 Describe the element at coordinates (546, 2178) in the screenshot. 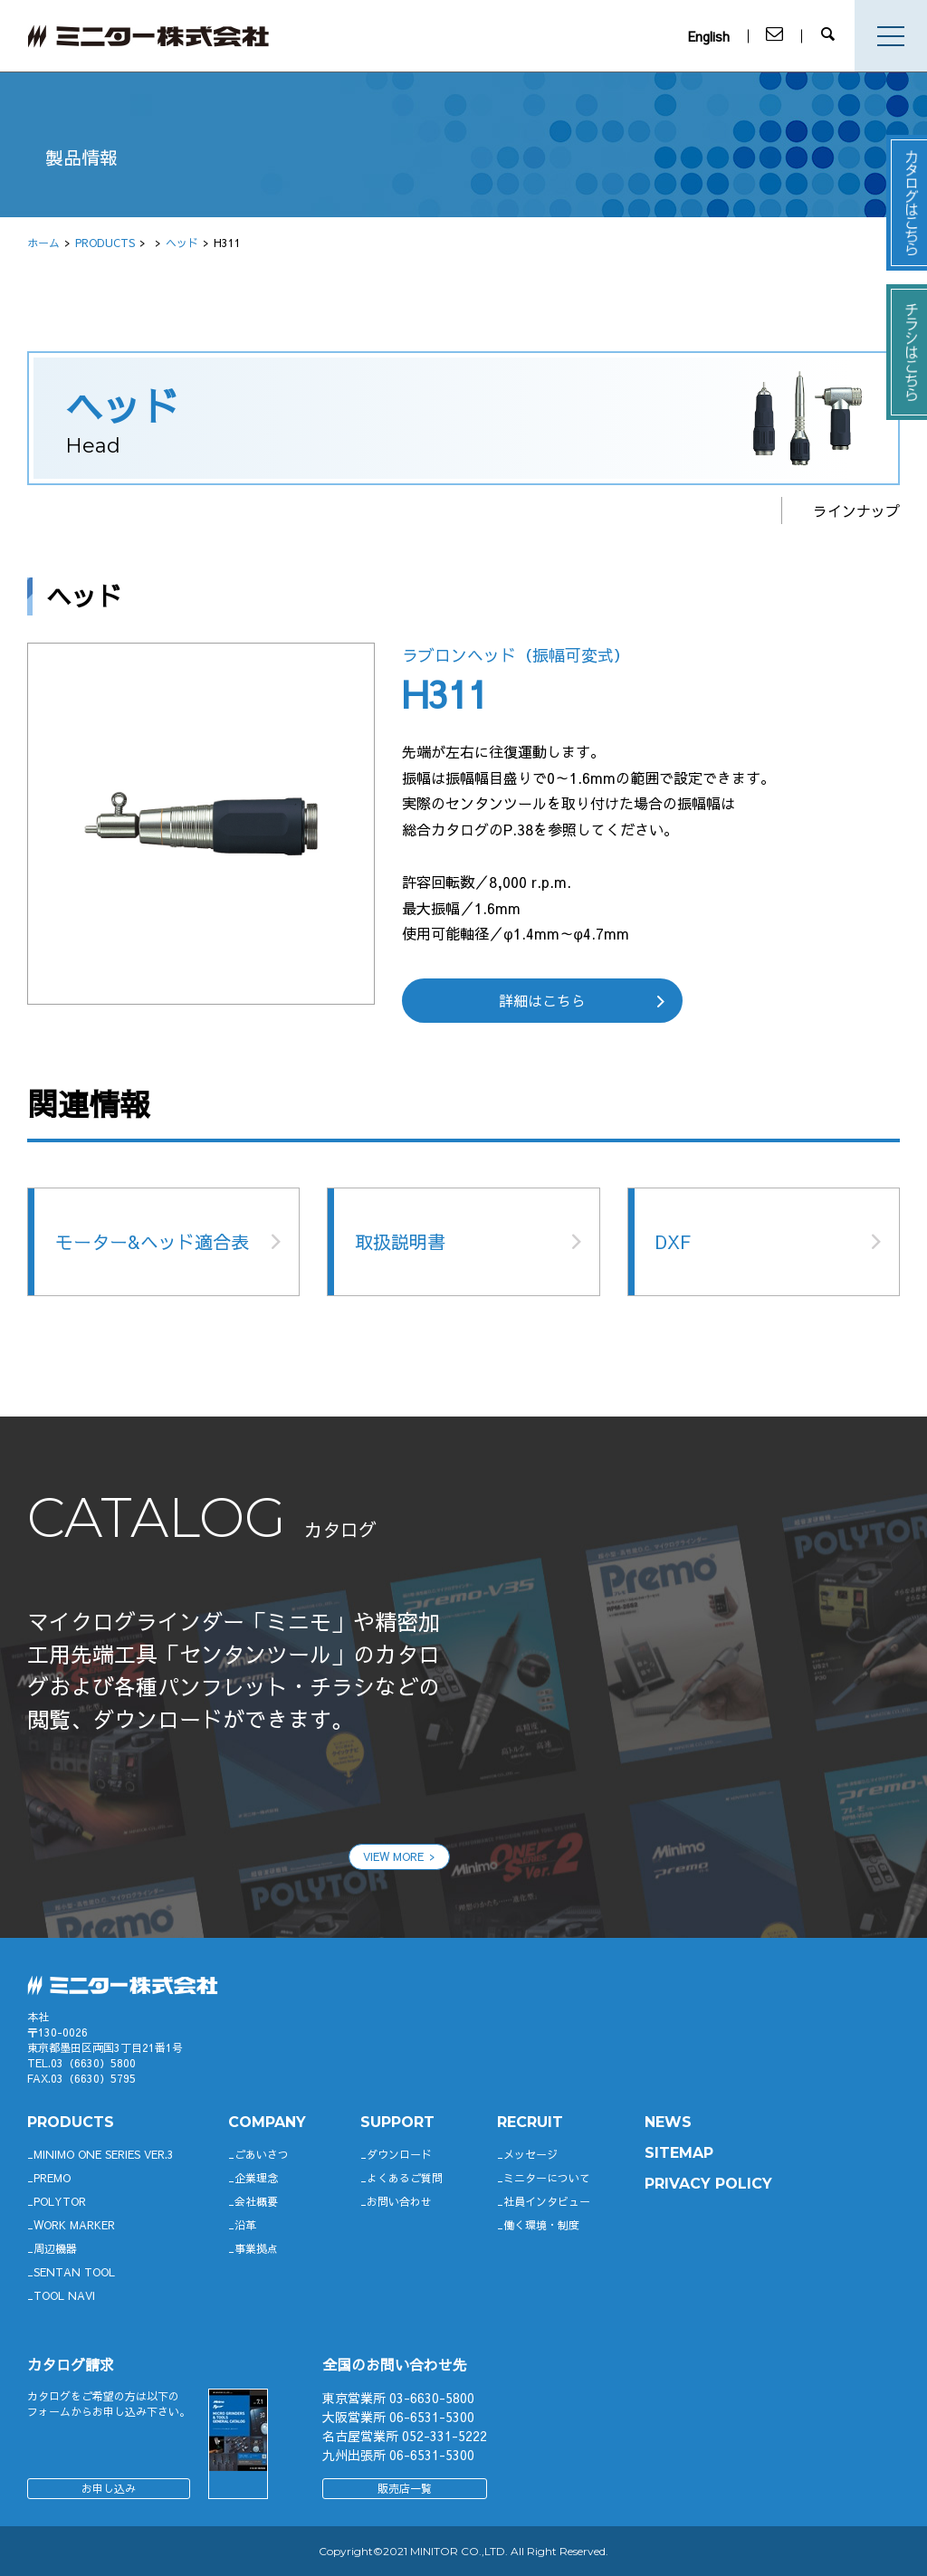

I see `ミニターについて` at that location.